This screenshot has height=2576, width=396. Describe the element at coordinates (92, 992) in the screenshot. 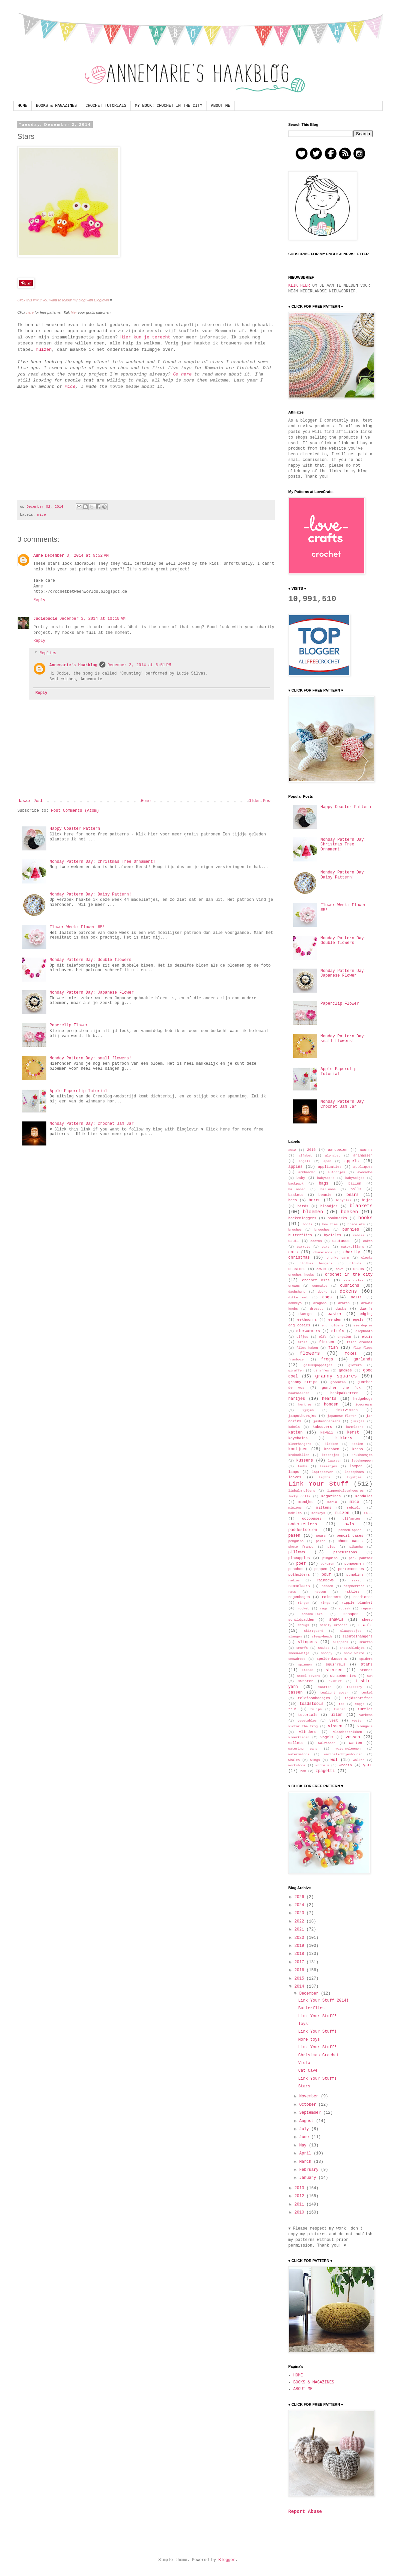

I see `Monday Pattern Day: Japanese Flower` at that location.